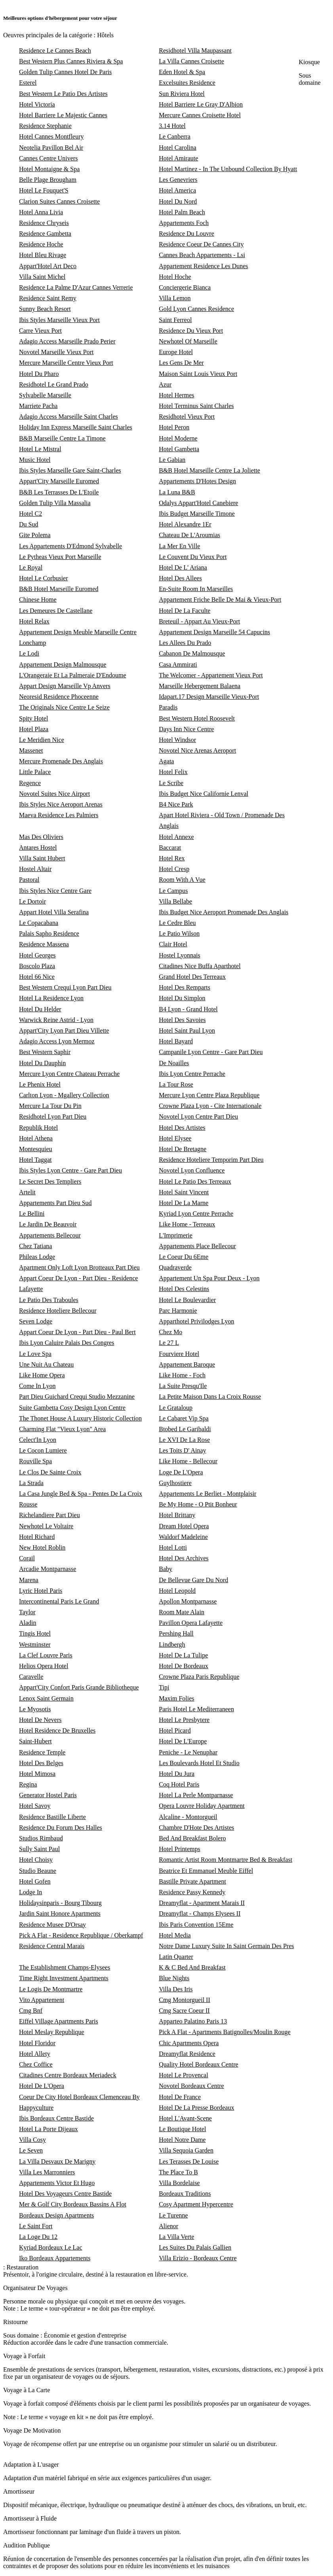 The image size is (333, 2576). What do you see at coordinates (184, 1192) in the screenshot?
I see `Hotel Saint Vincent` at bounding box center [184, 1192].